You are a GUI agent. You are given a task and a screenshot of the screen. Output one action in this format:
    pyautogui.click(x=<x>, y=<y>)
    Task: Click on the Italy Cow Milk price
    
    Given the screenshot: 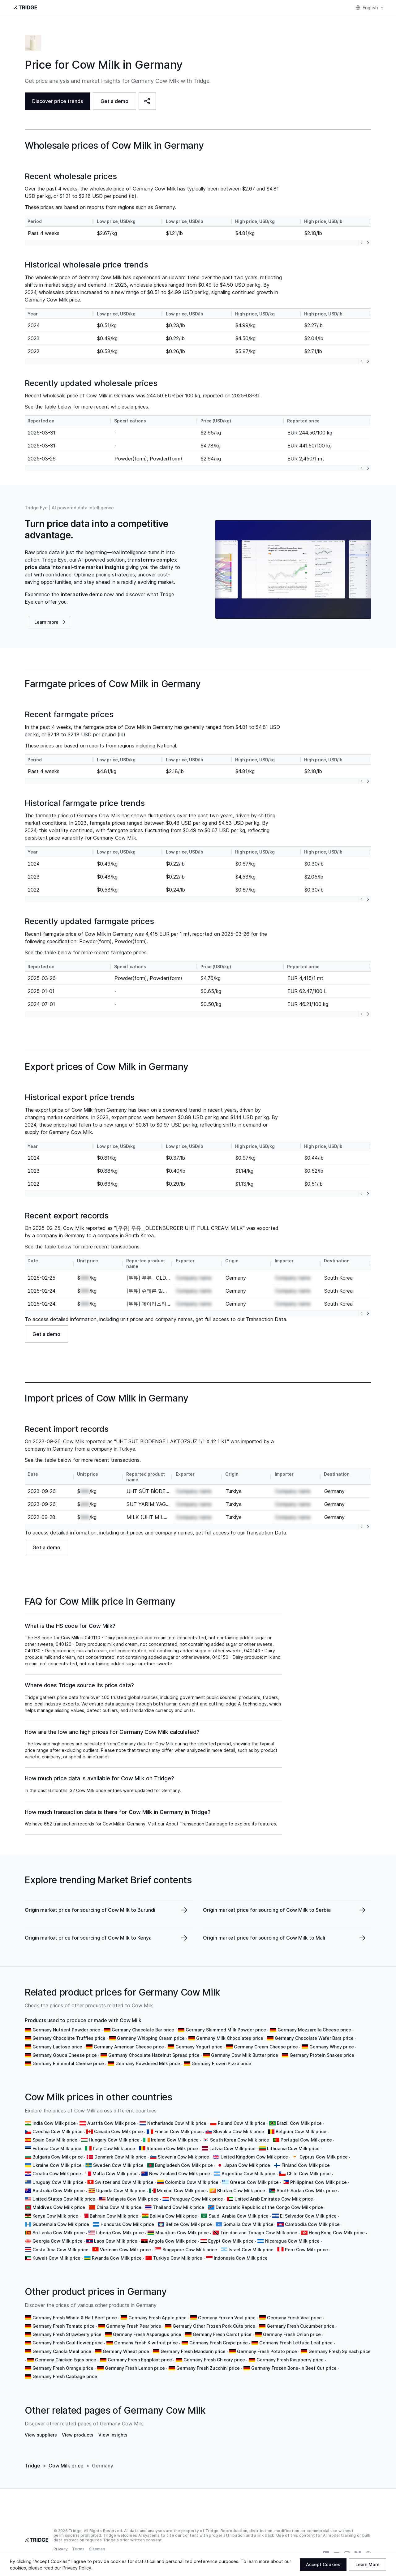 What is the action you would take?
    pyautogui.click(x=114, y=2148)
    